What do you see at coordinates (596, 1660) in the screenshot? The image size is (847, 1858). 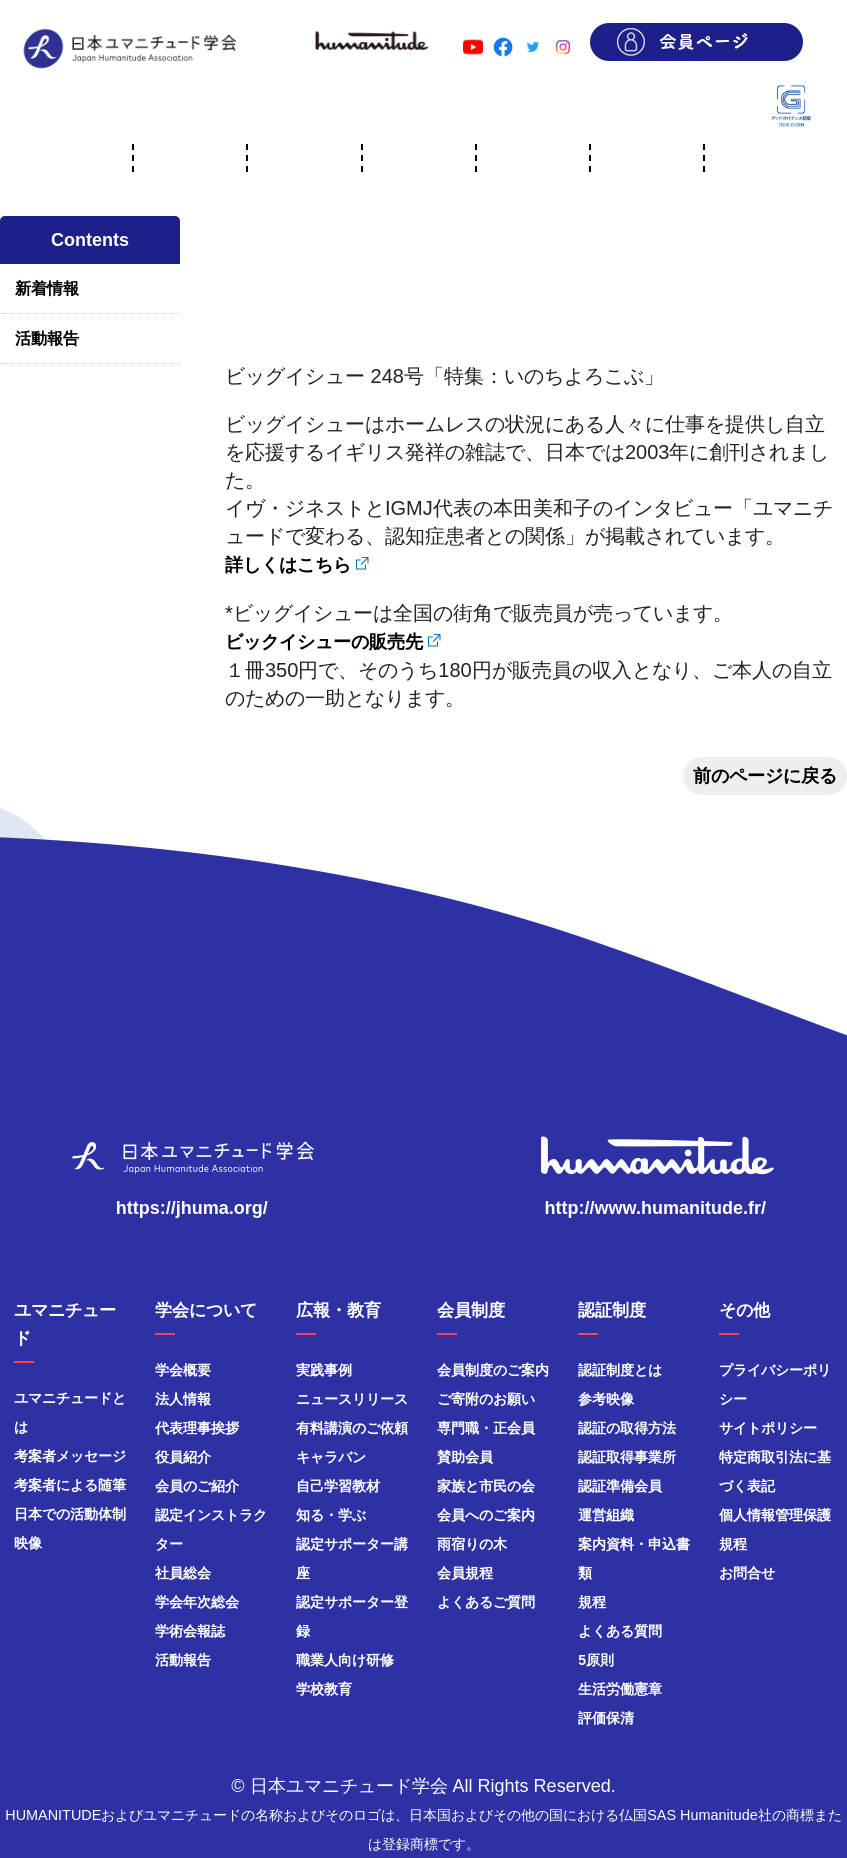 I see `5原則` at bounding box center [596, 1660].